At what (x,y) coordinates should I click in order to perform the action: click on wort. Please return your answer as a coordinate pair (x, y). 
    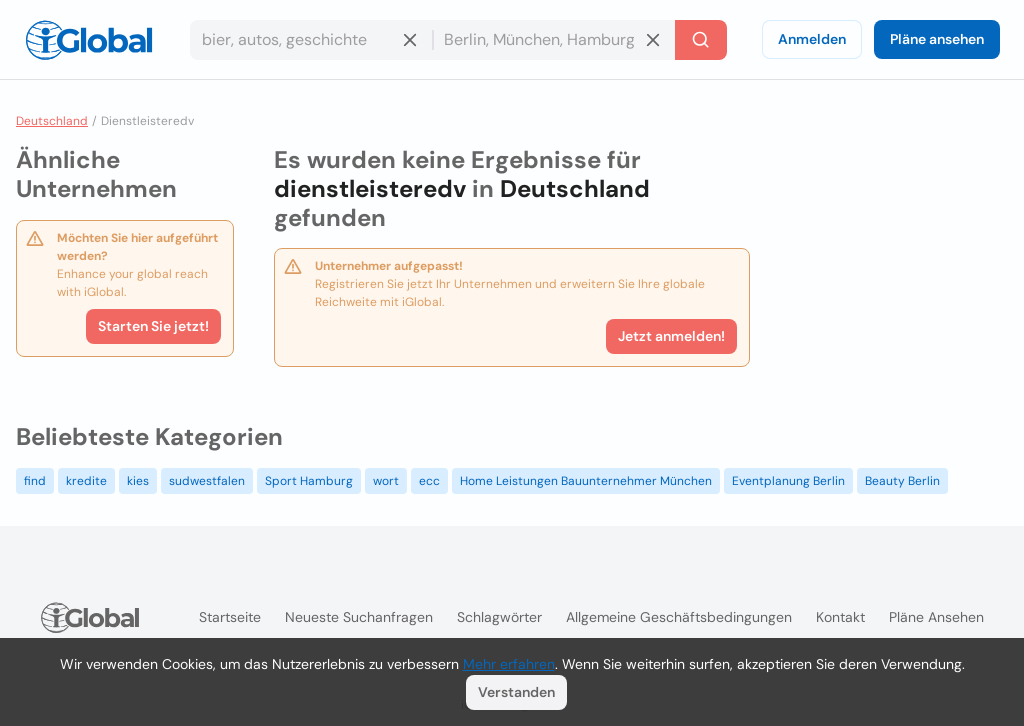
    Looking at the image, I should click on (386, 481).